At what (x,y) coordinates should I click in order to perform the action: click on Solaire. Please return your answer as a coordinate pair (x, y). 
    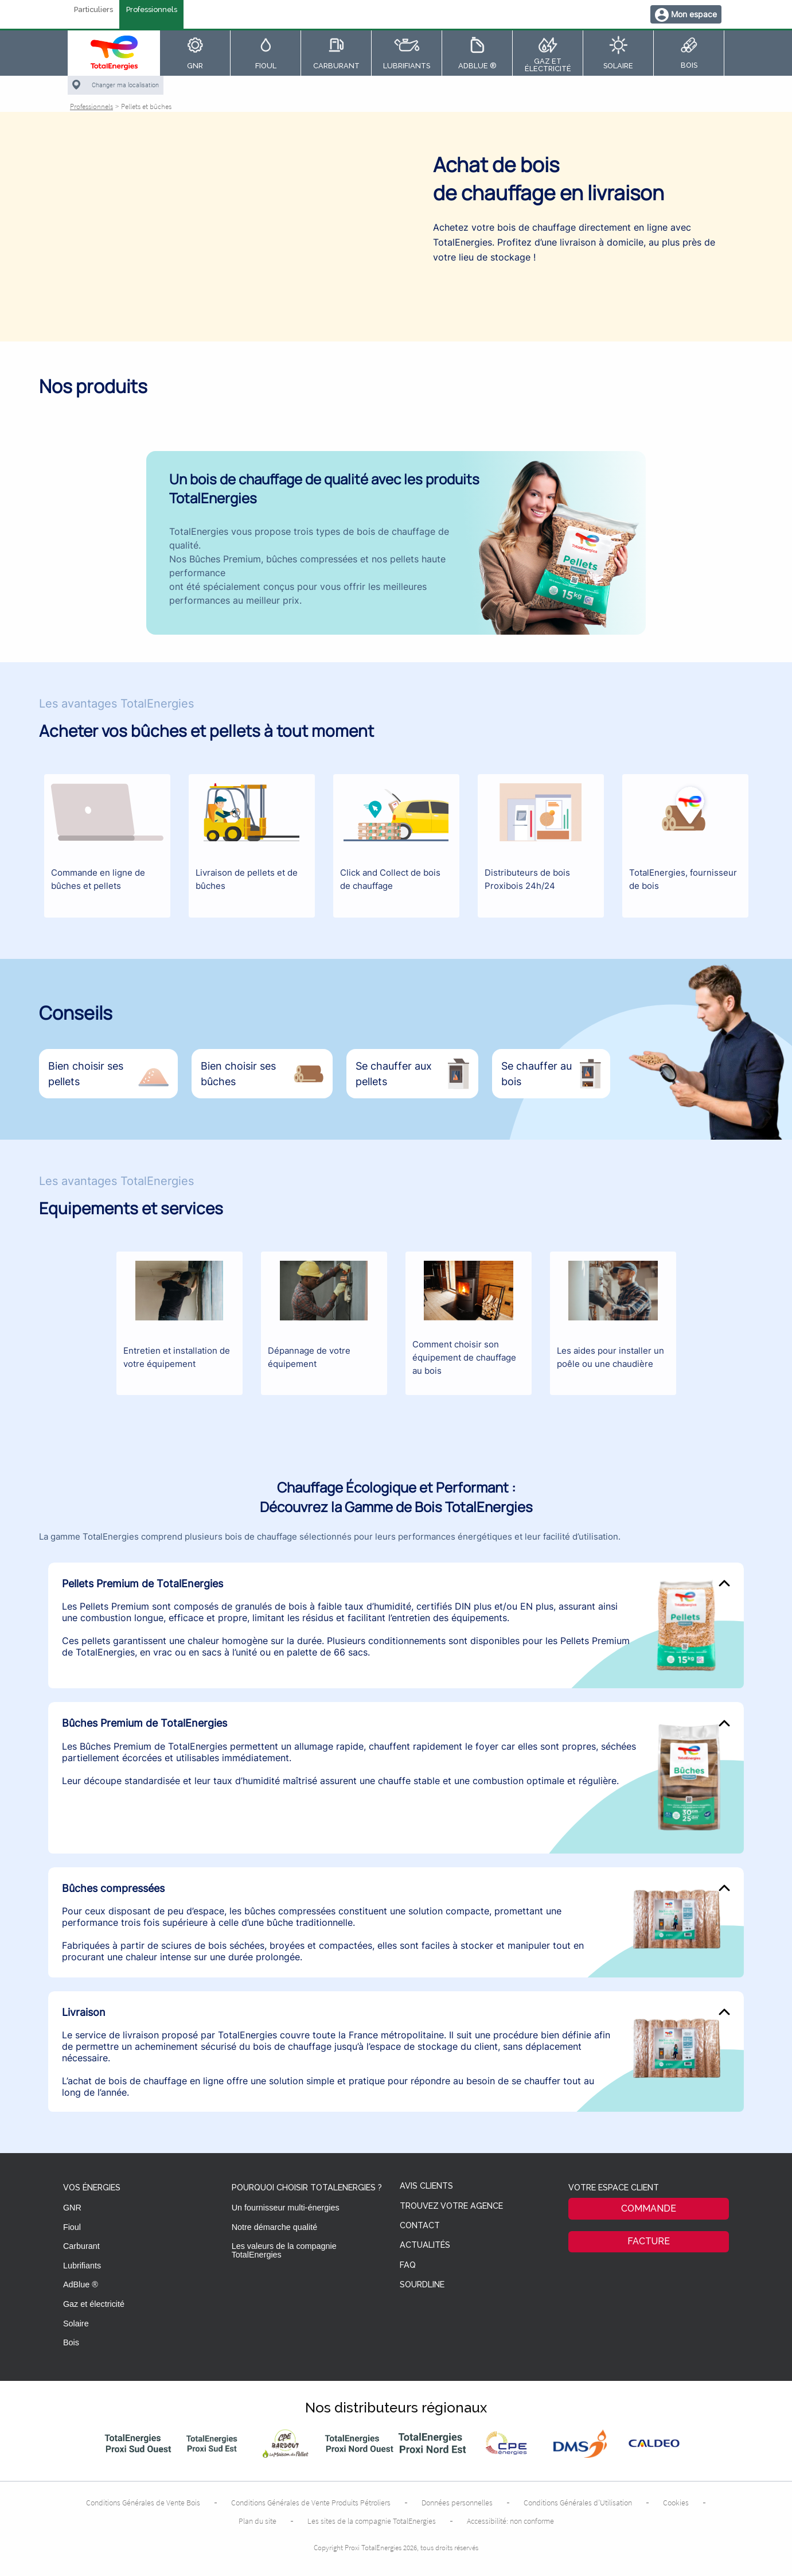
    Looking at the image, I should click on (76, 2323).